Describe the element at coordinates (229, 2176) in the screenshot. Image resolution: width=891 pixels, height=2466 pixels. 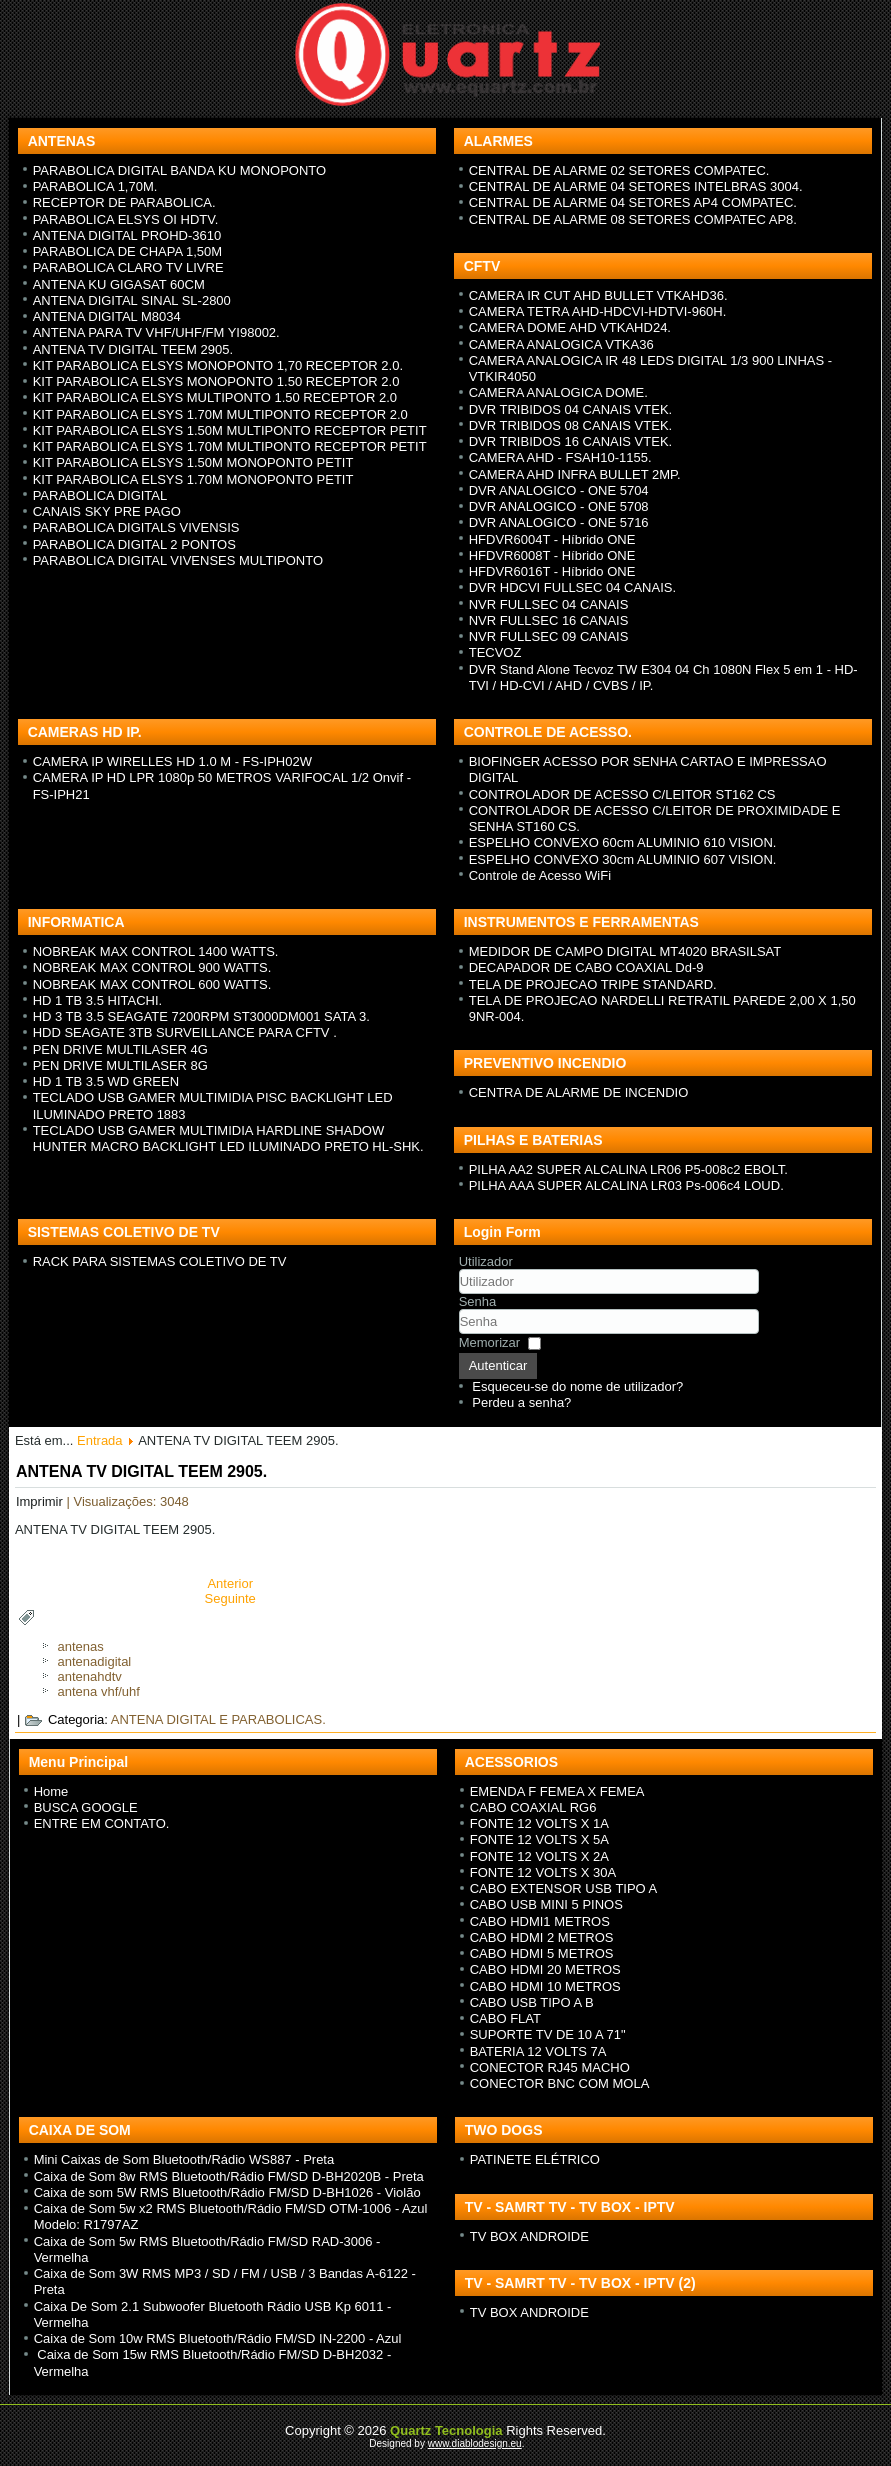
I see `Caixa de Som 8w RMS Bluetooth/Rádio FM/SD D-BH2020B - Preta` at that location.